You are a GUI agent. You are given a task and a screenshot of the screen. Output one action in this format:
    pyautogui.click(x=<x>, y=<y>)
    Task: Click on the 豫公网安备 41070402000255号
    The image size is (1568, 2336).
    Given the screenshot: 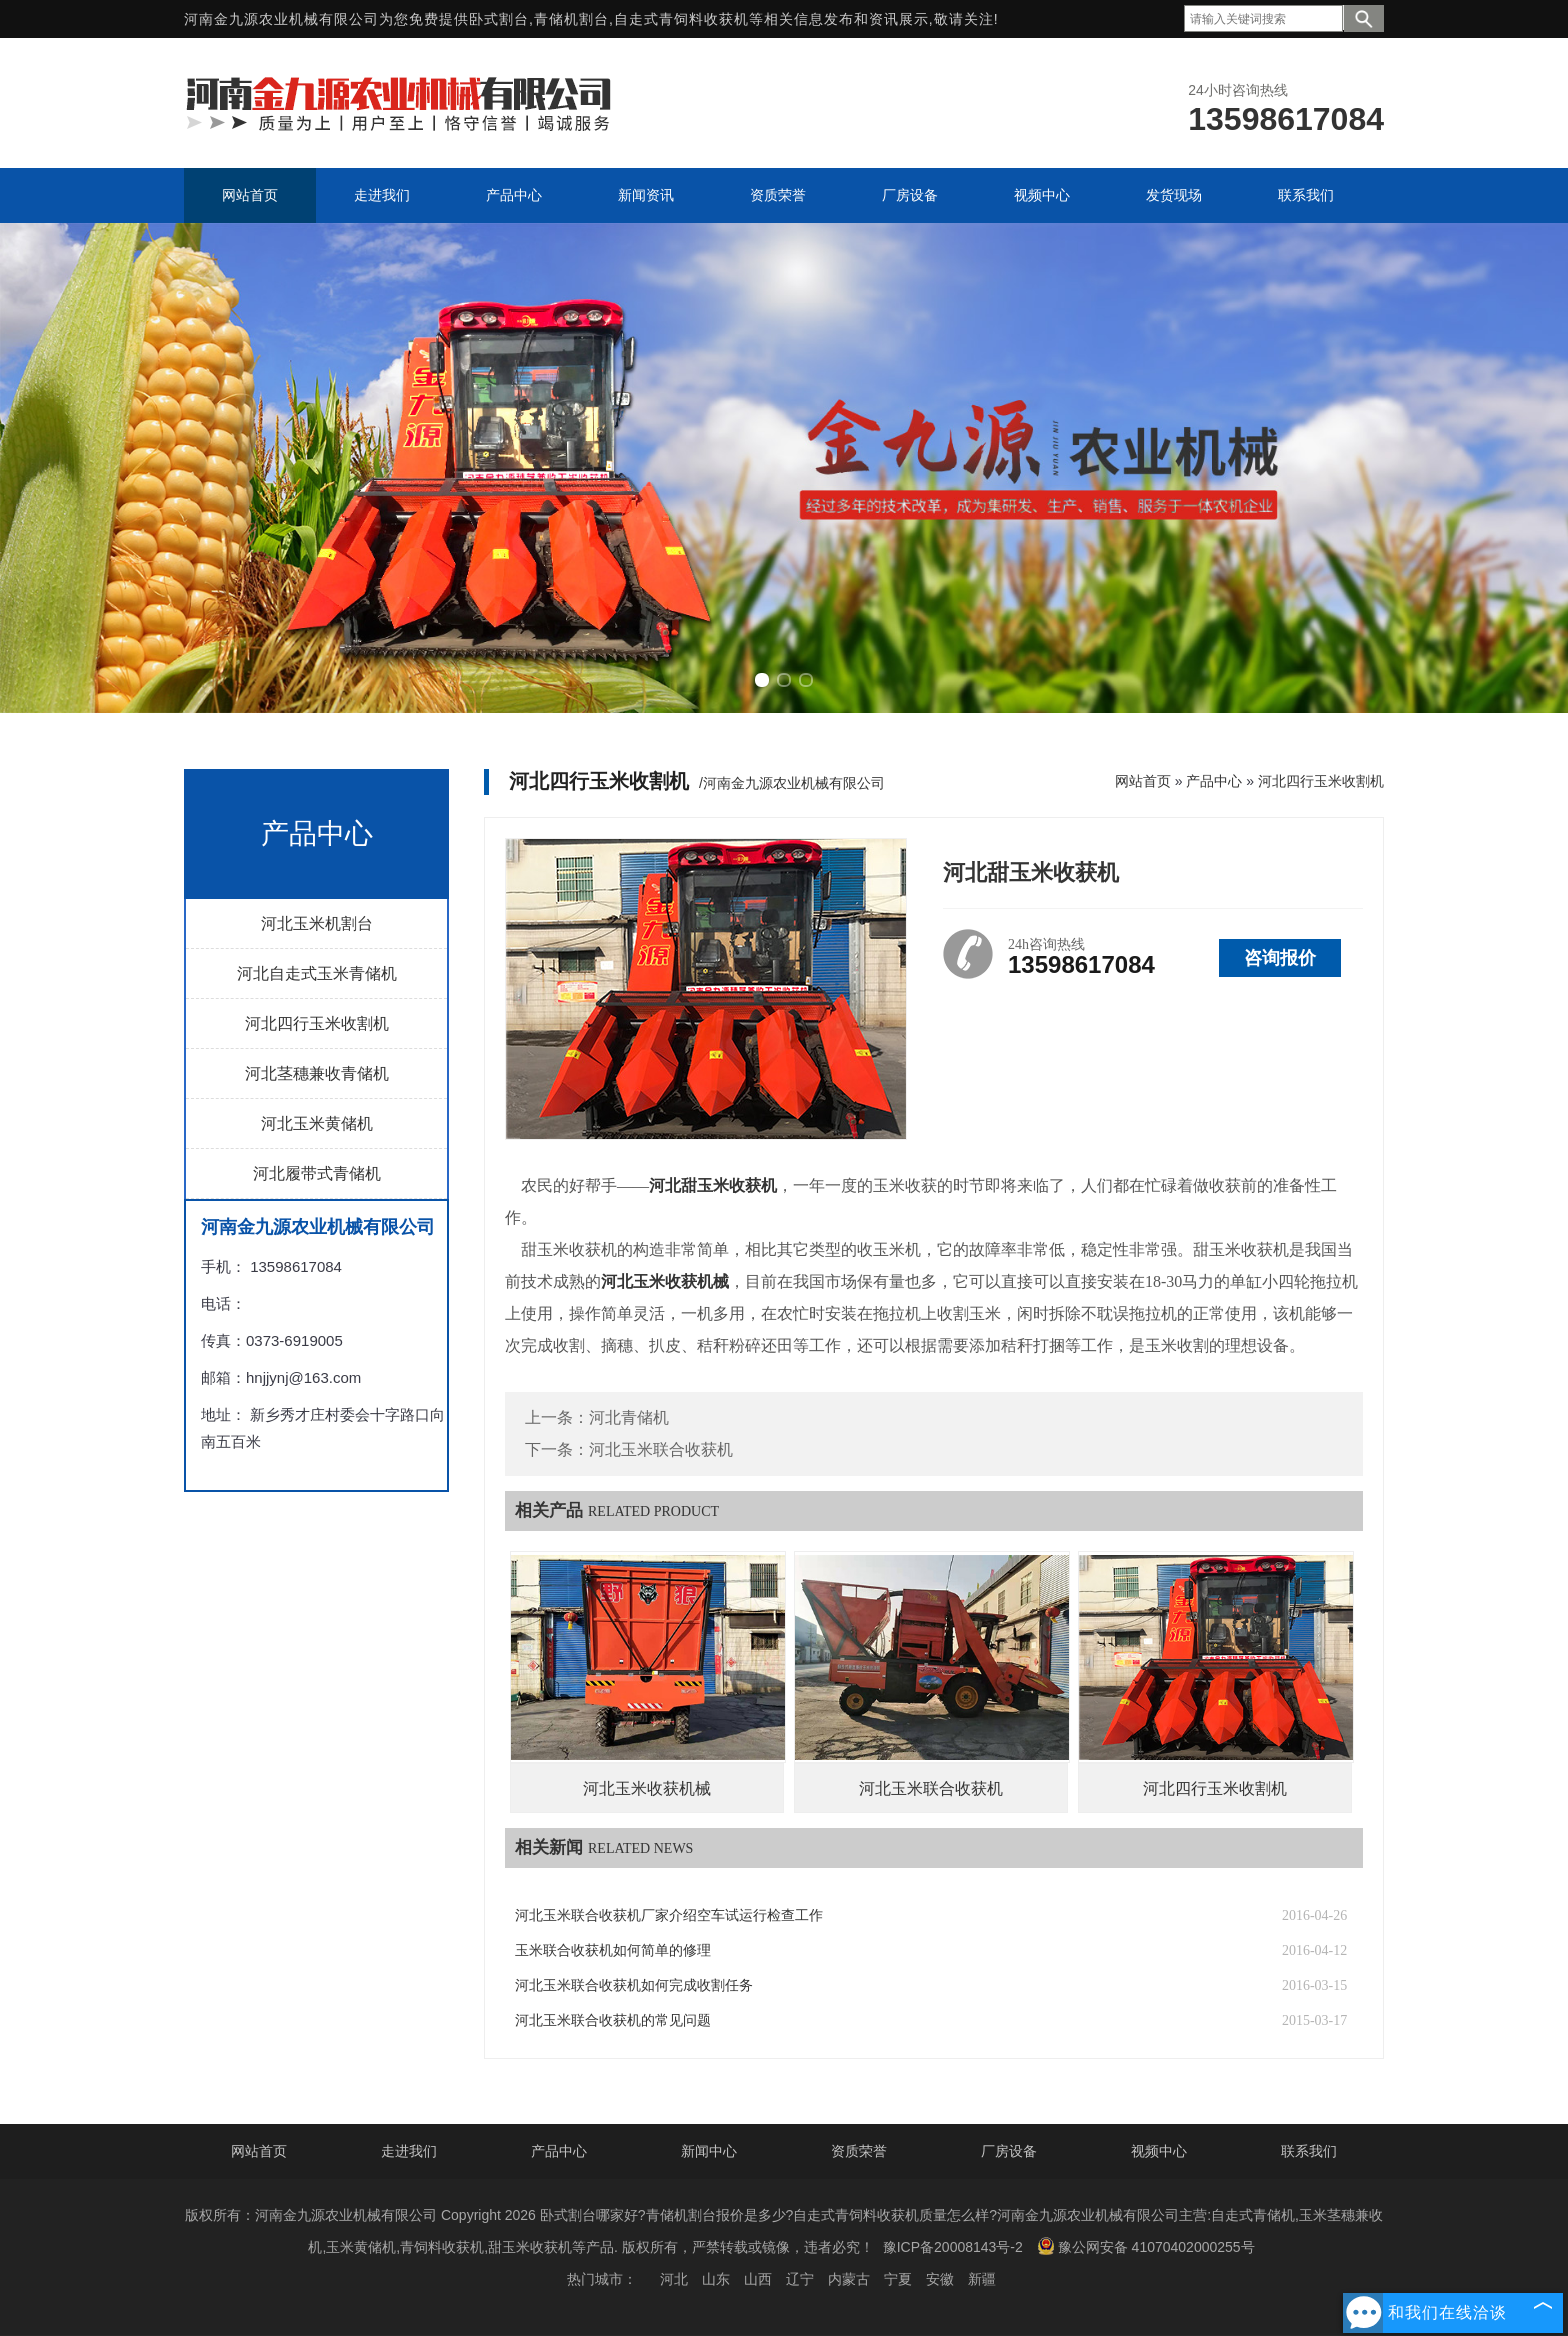 What is the action you would take?
    pyautogui.click(x=1146, y=2246)
    